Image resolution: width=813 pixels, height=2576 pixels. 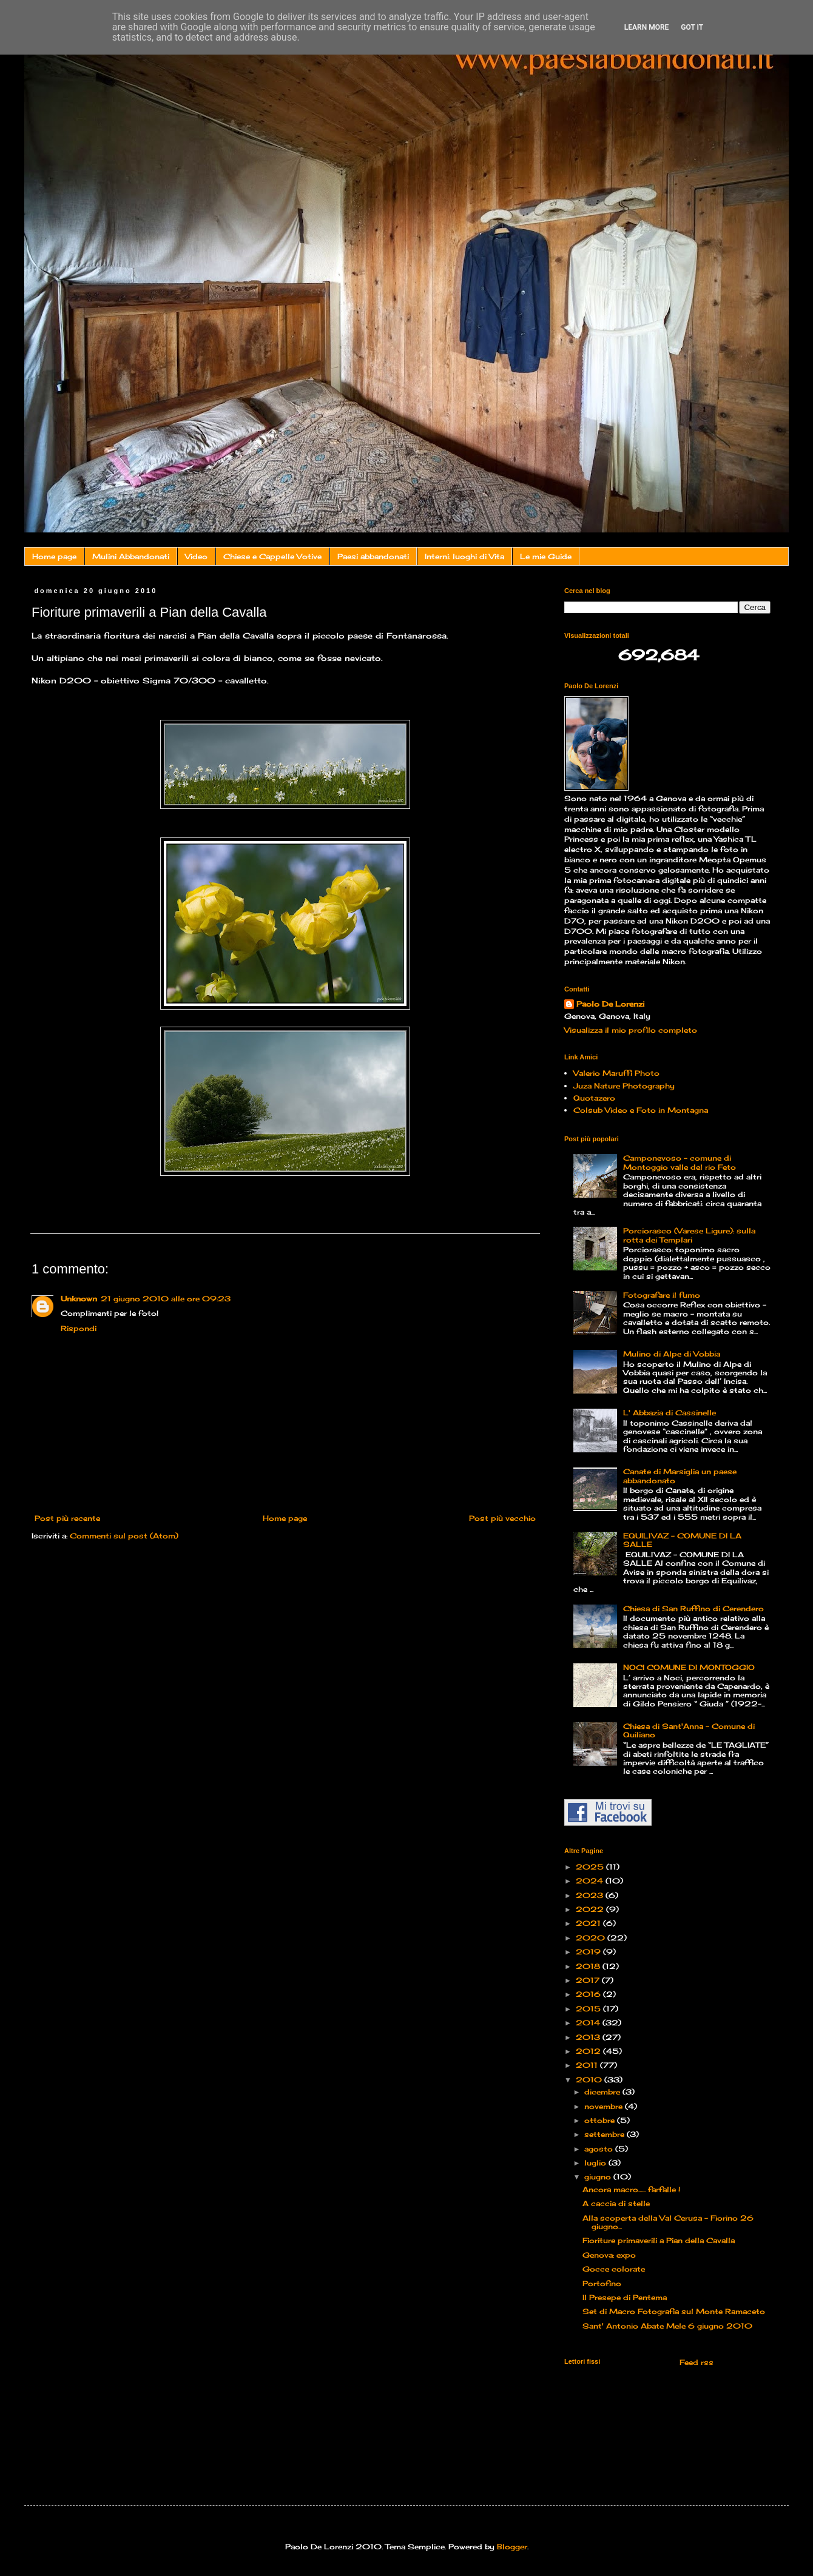 What do you see at coordinates (689, 1730) in the screenshot?
I see `Chiesa di Sant'Anna - Comune di Quiliano` at bounding box center [689, 1730].